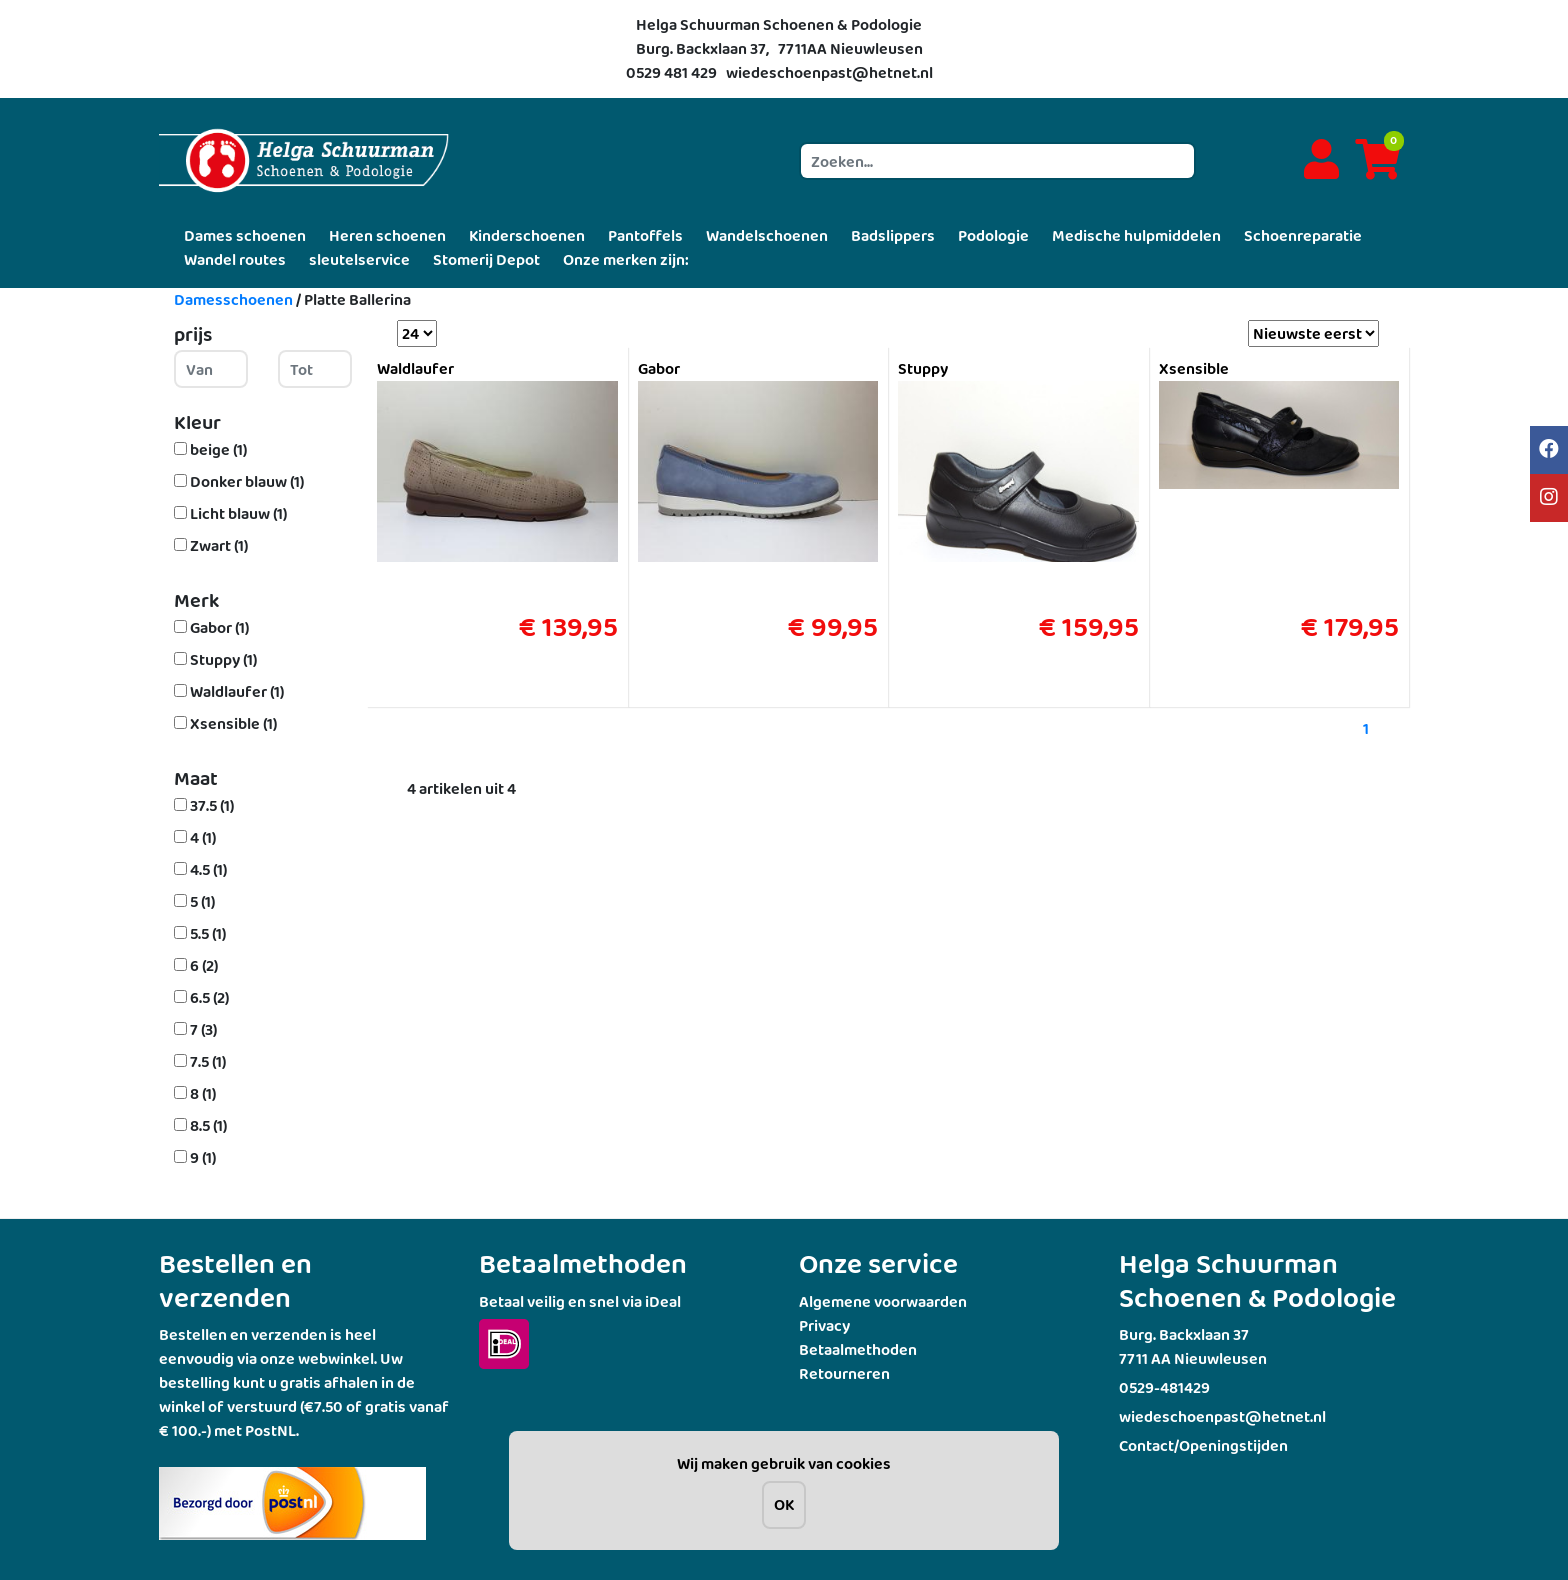 Image resolution: width=1568 pixels, height=1580 pixels. I want to click on 37.5 (1), so click(212, 805).